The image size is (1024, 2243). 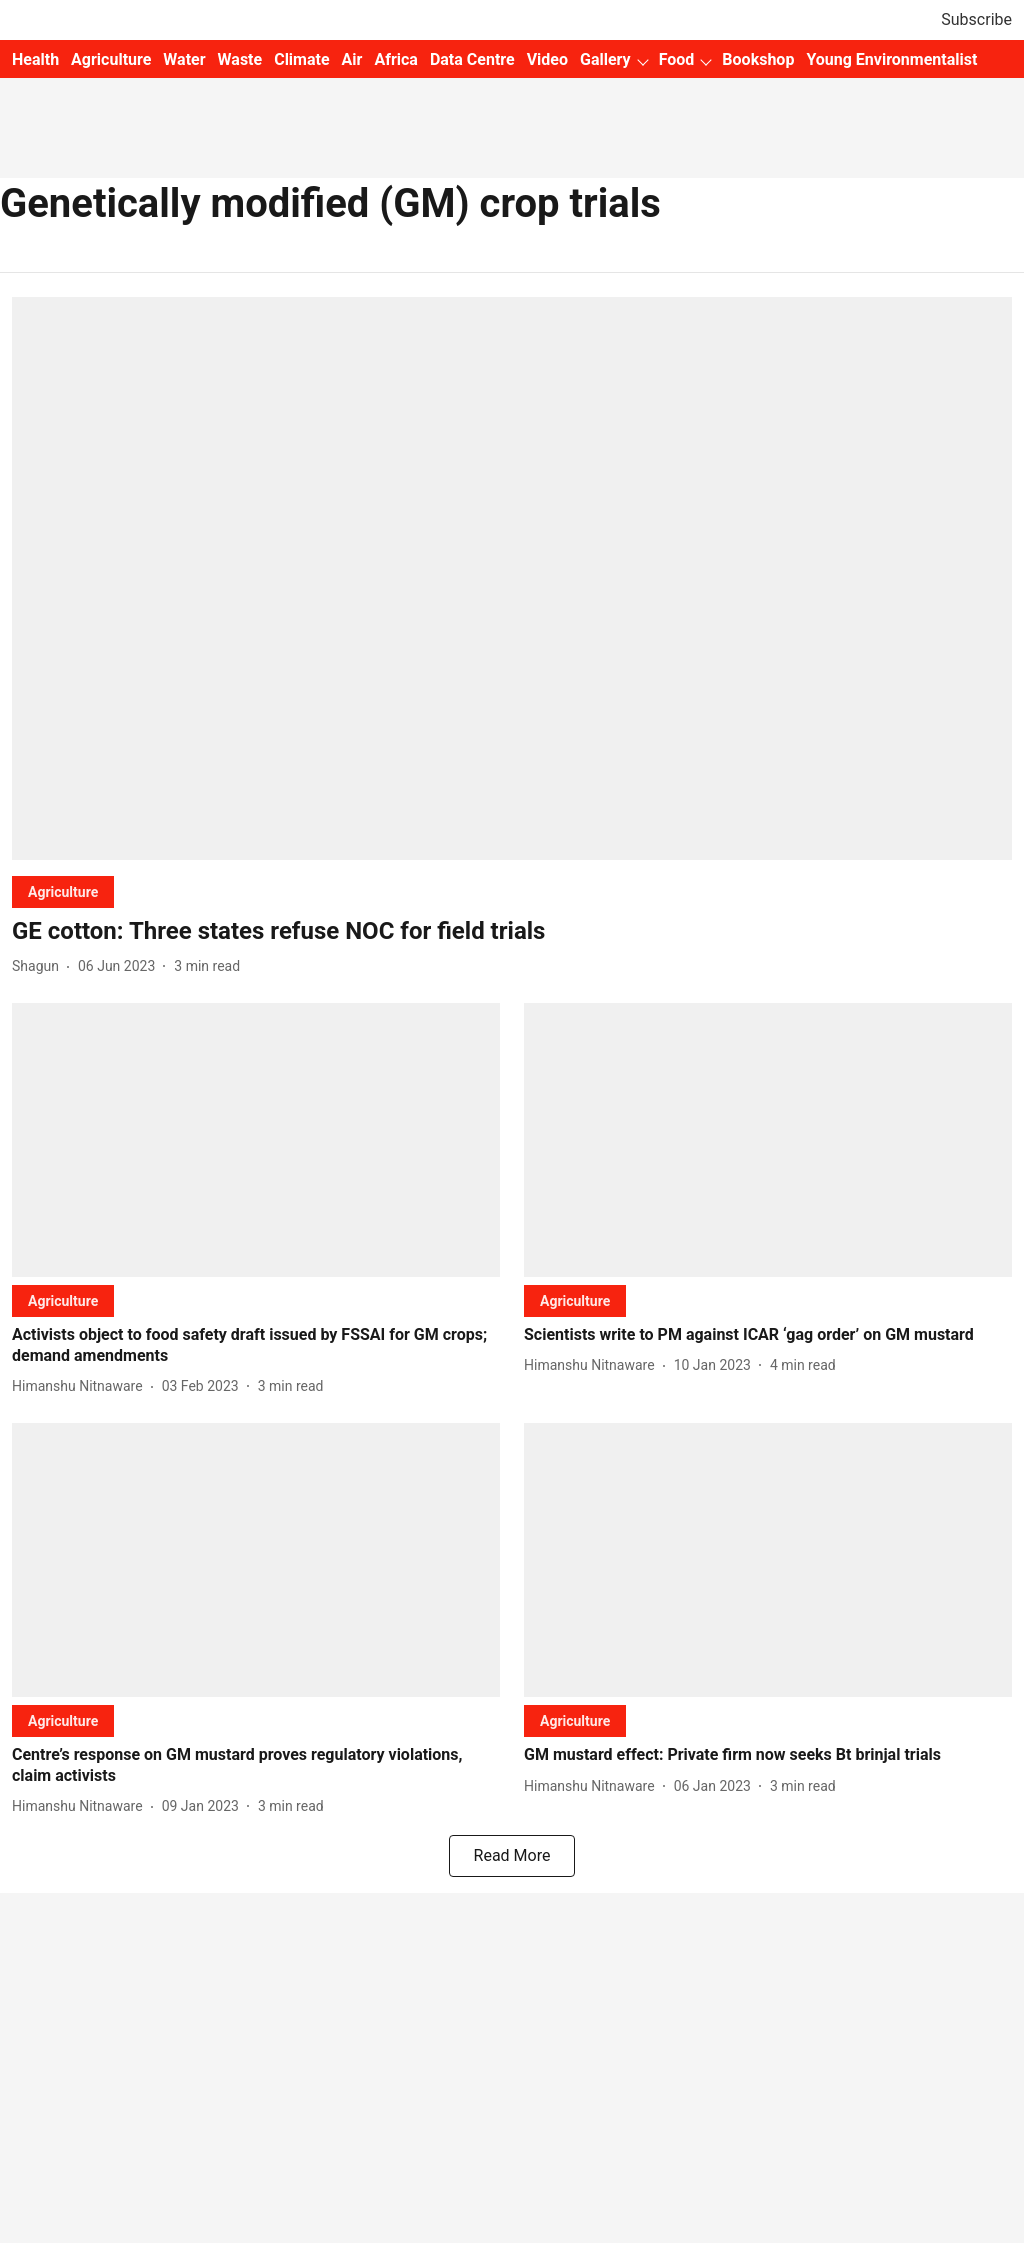 What do you see at coordinates (512, 578) in the screenshot?
I see `[fallback-hero-image]` at bounding box center [512, 578].